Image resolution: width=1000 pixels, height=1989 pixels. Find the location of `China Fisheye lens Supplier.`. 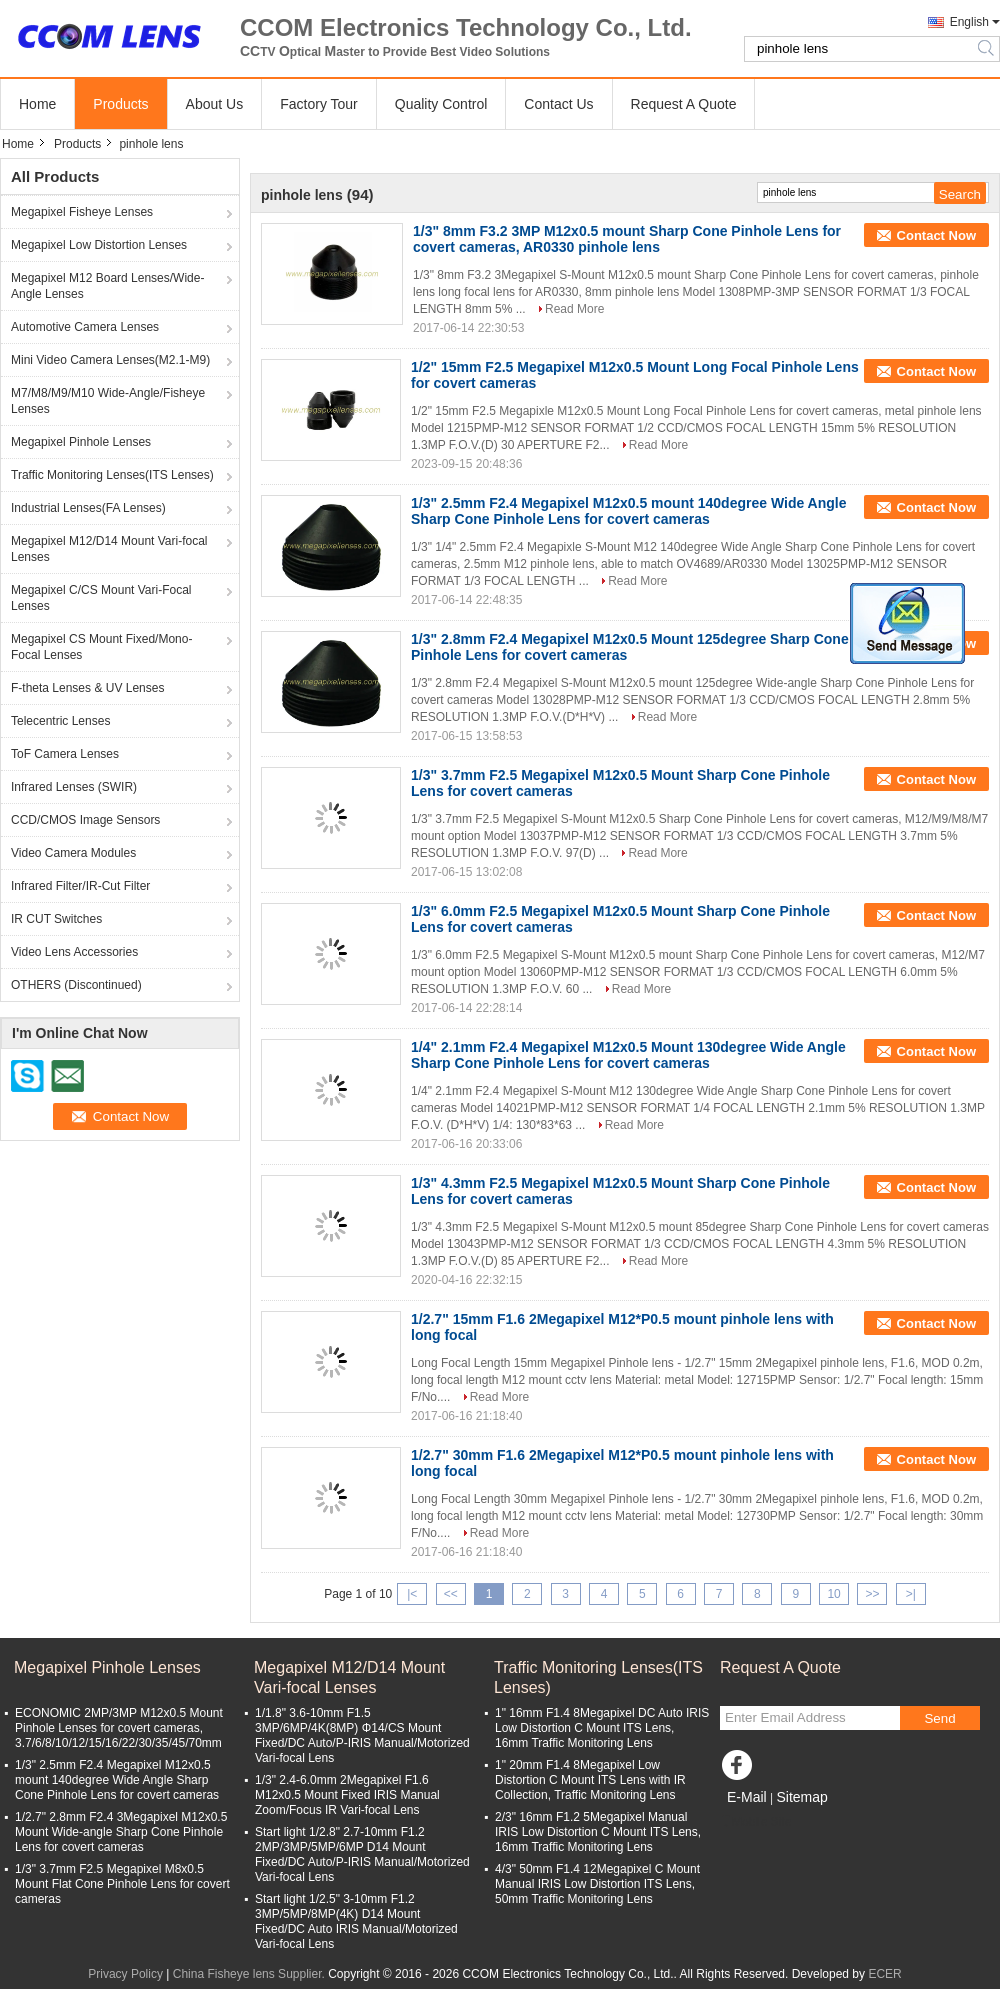

China Fisheye lens Supplier. is located at coordinates (250, 1974).